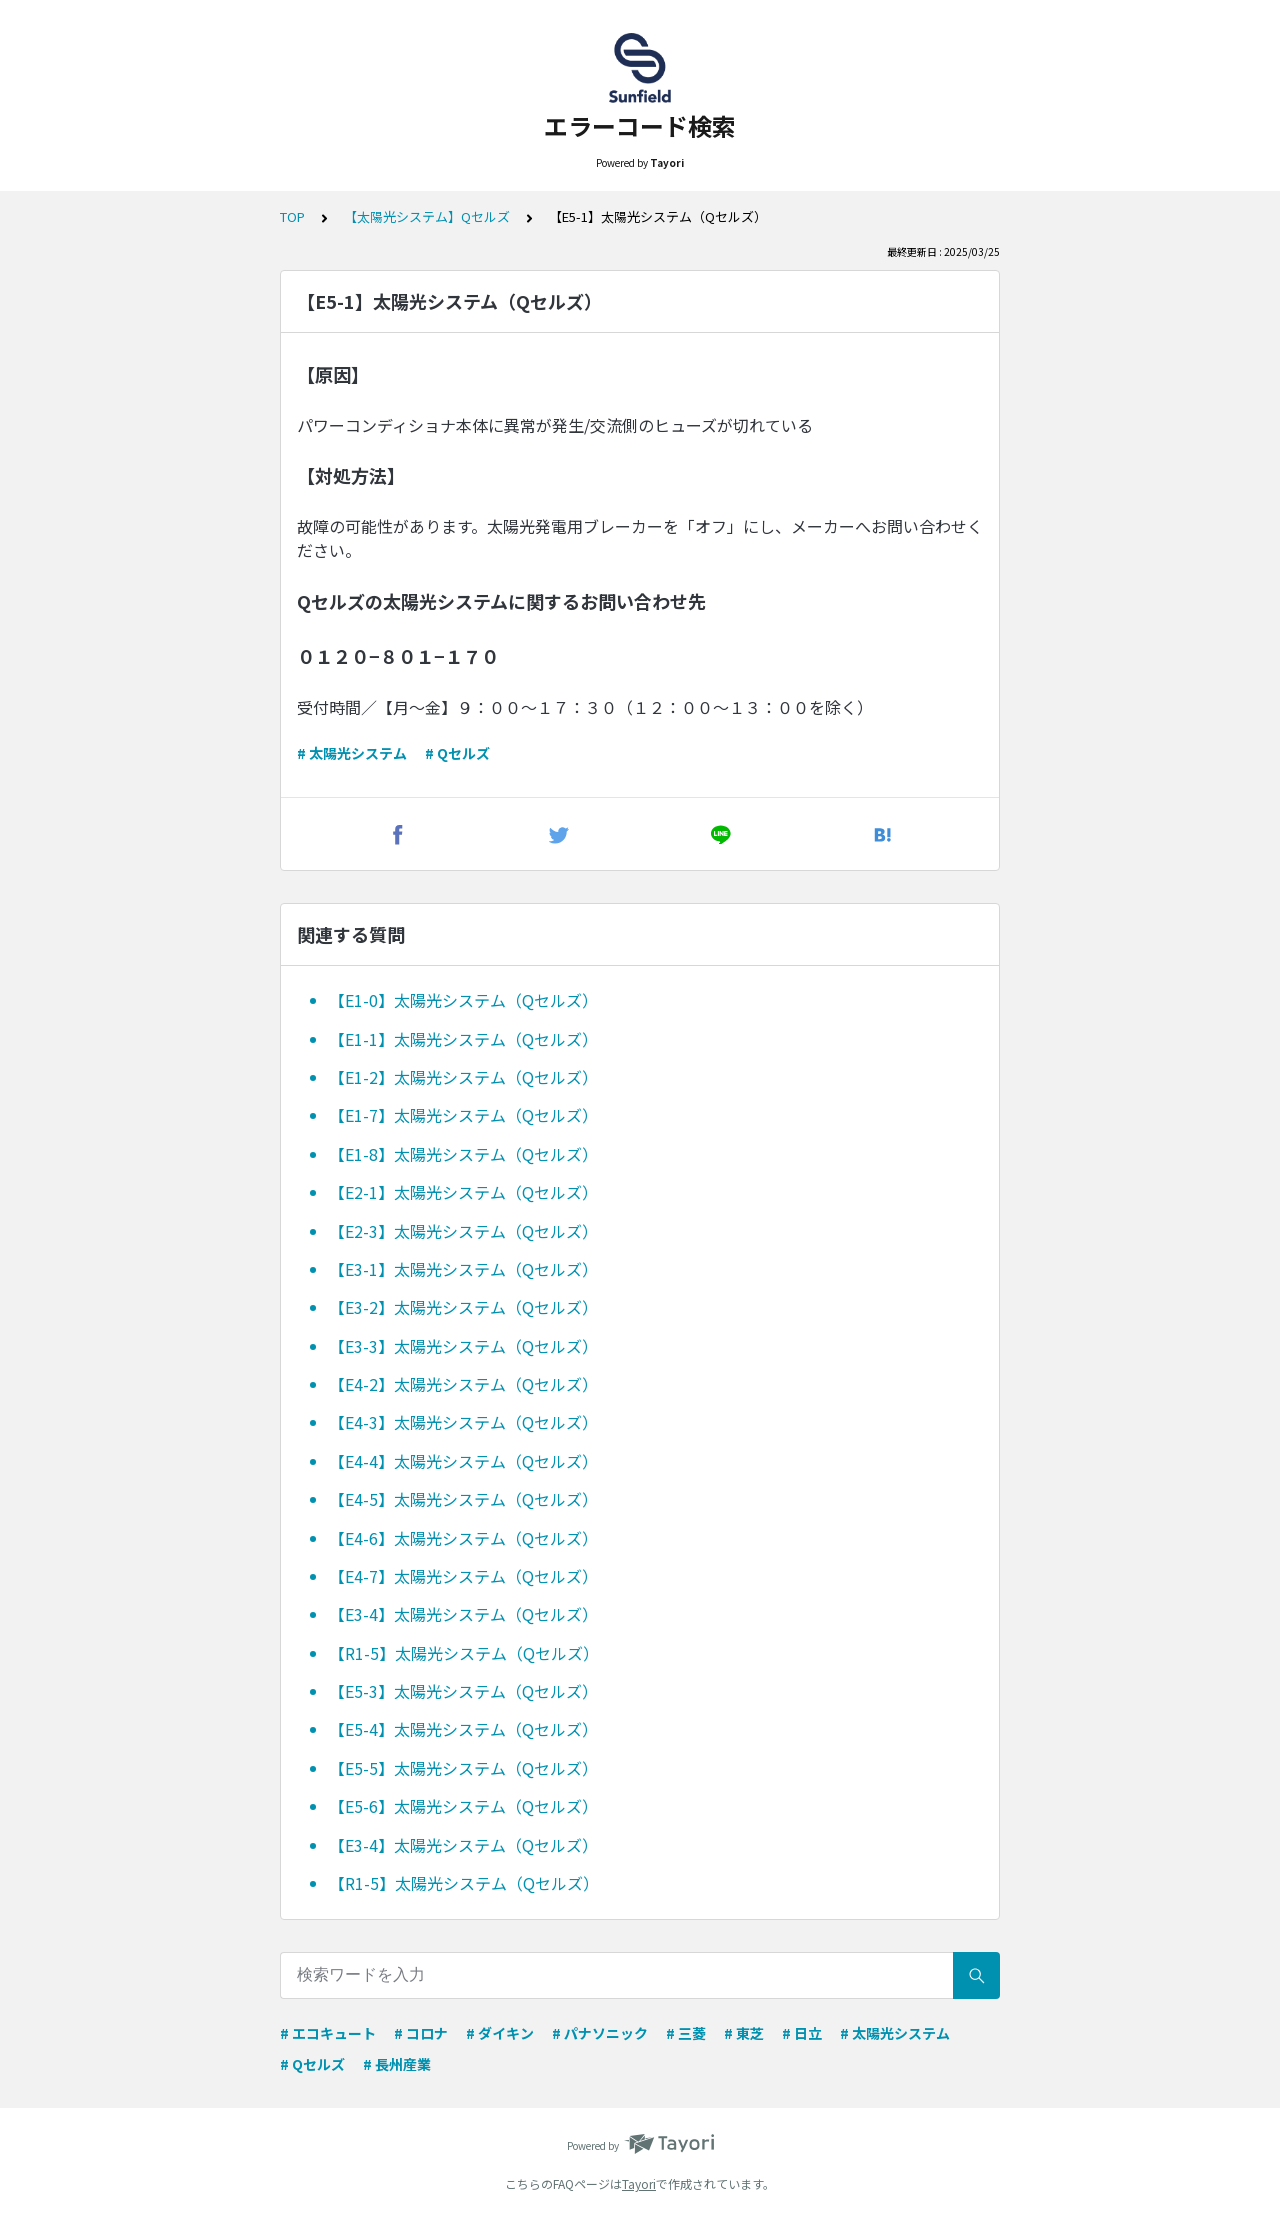  What do you see at coordinates (463, 1422) in the screenshot?
I see `【E4-3】太陽光システム（Qセルズ）` at bounding box center [463, 1422].